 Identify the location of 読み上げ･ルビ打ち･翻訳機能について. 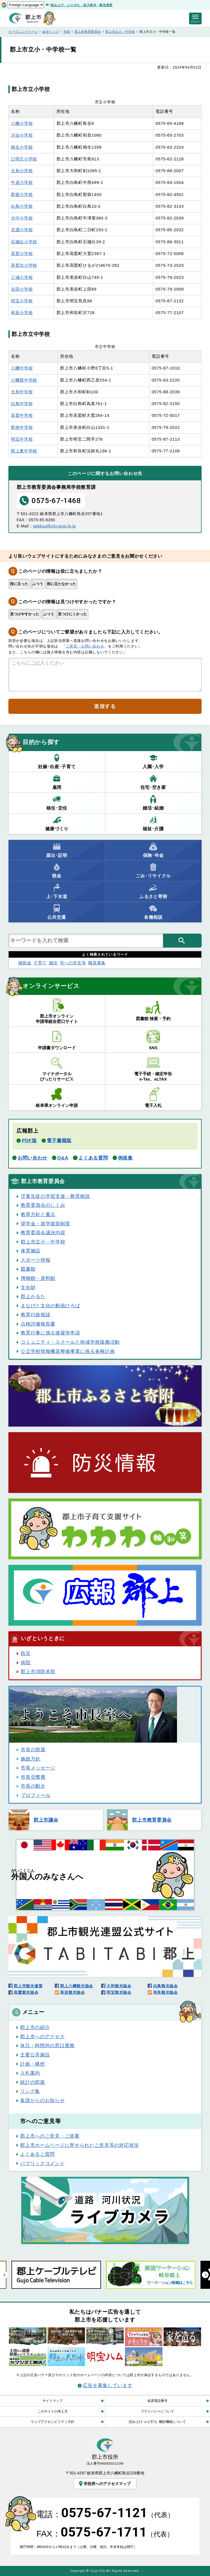
(157, 2421).